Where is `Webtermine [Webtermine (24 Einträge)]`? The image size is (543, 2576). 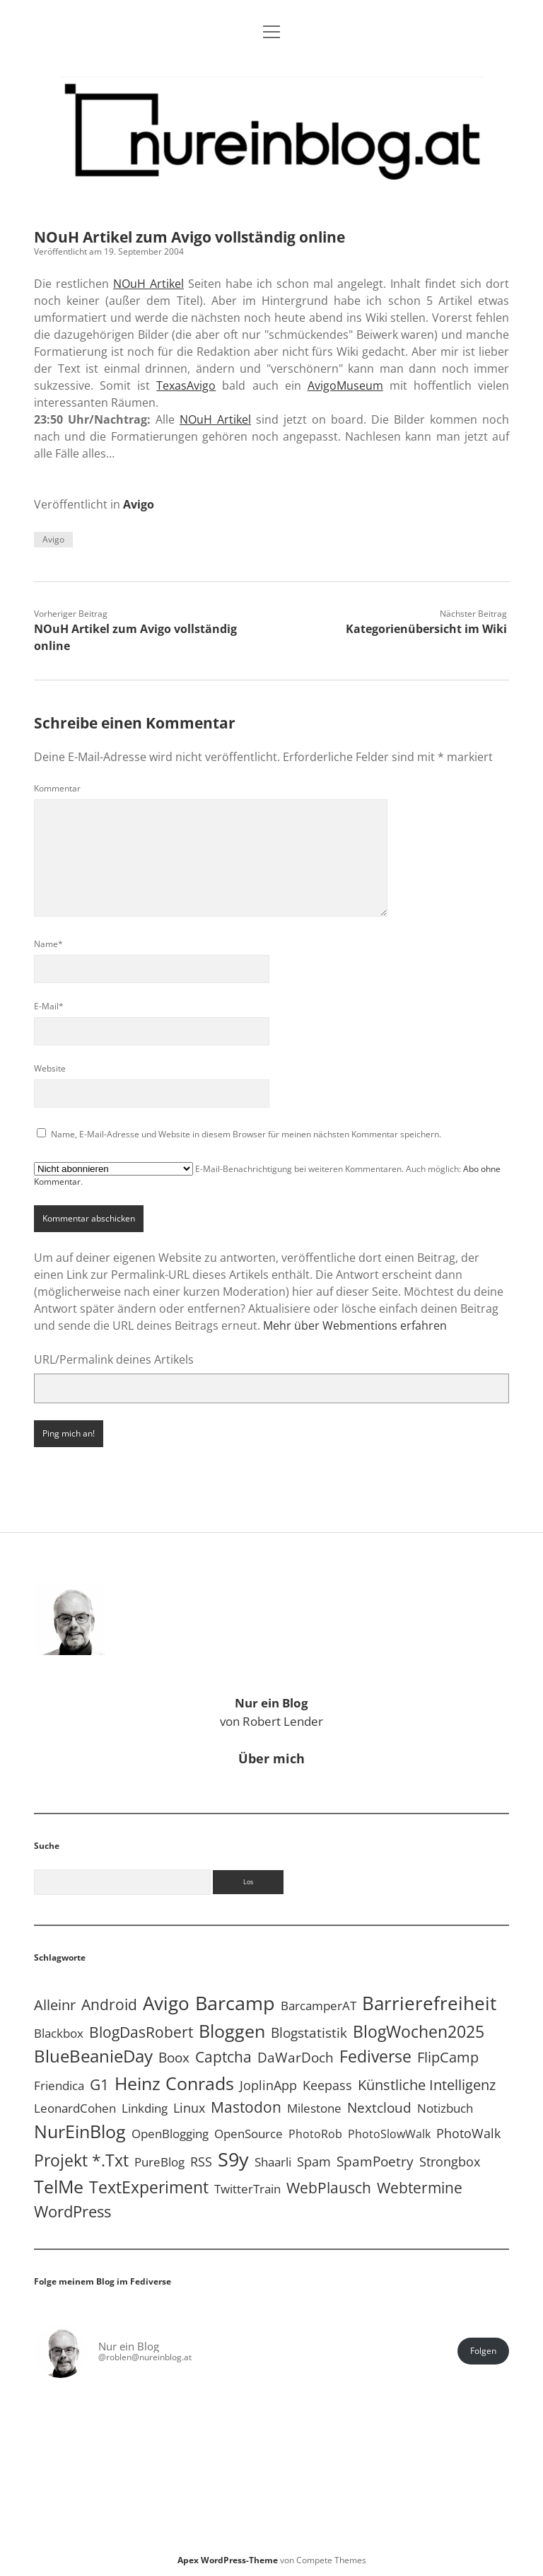
Webtermine [Webtermine (24 Einträge)] is located at coordinates (419, 2188).